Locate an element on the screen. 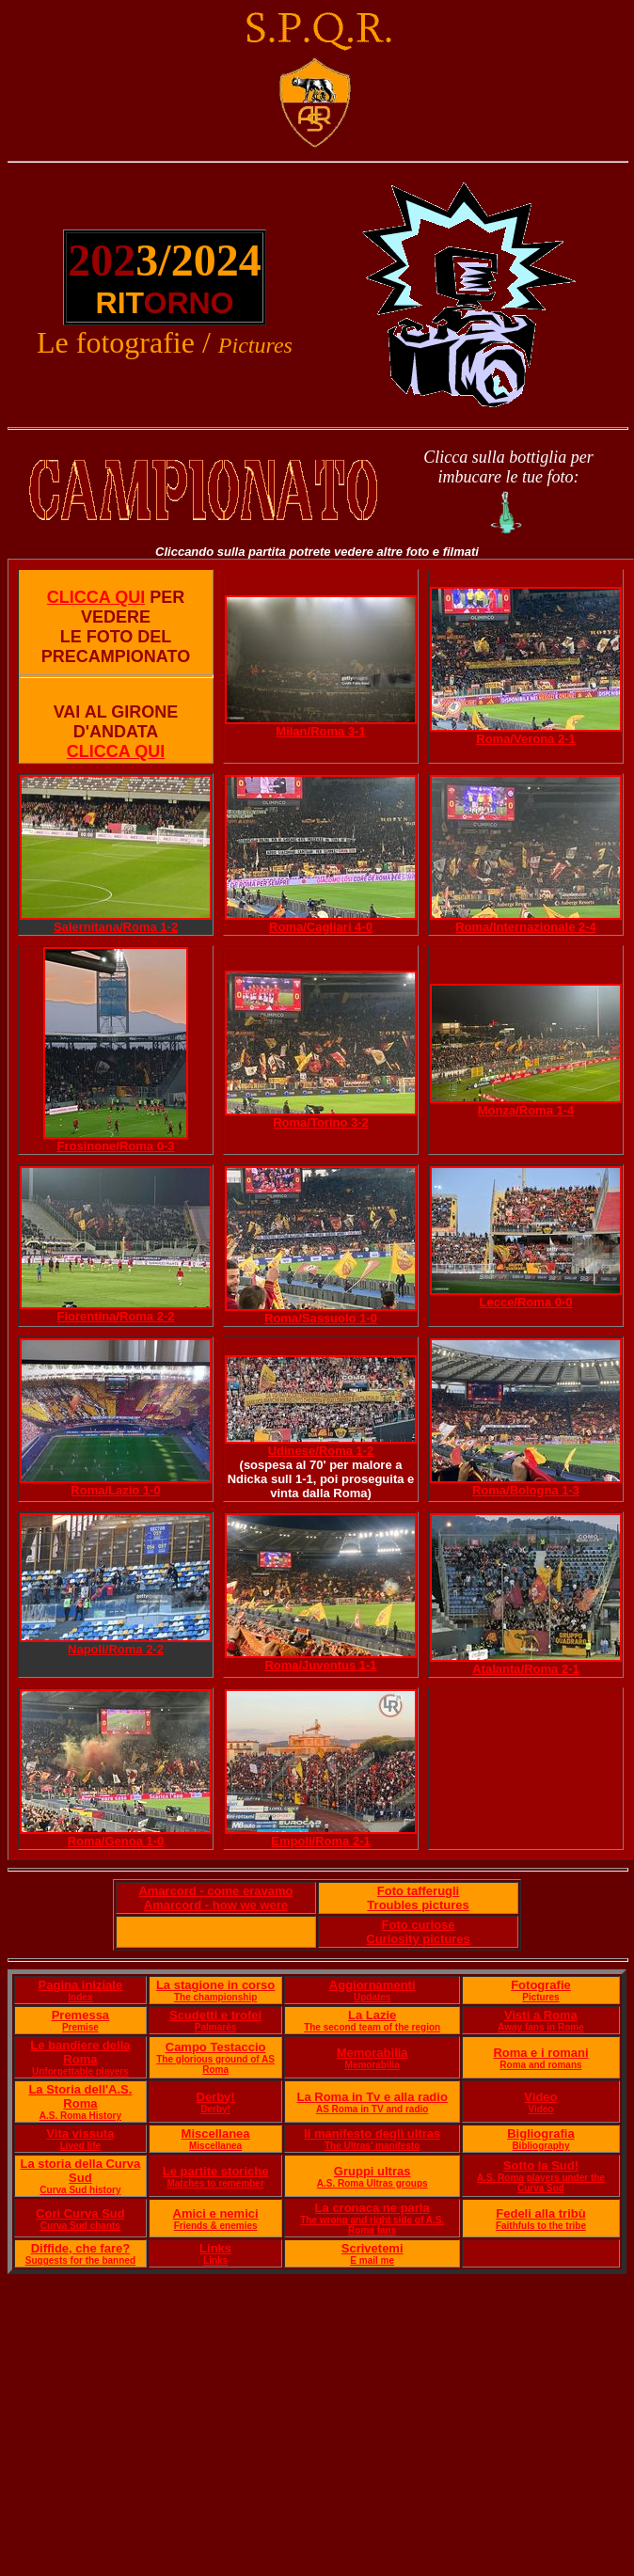  The second team of the region is located at coordinates (372, 2027).